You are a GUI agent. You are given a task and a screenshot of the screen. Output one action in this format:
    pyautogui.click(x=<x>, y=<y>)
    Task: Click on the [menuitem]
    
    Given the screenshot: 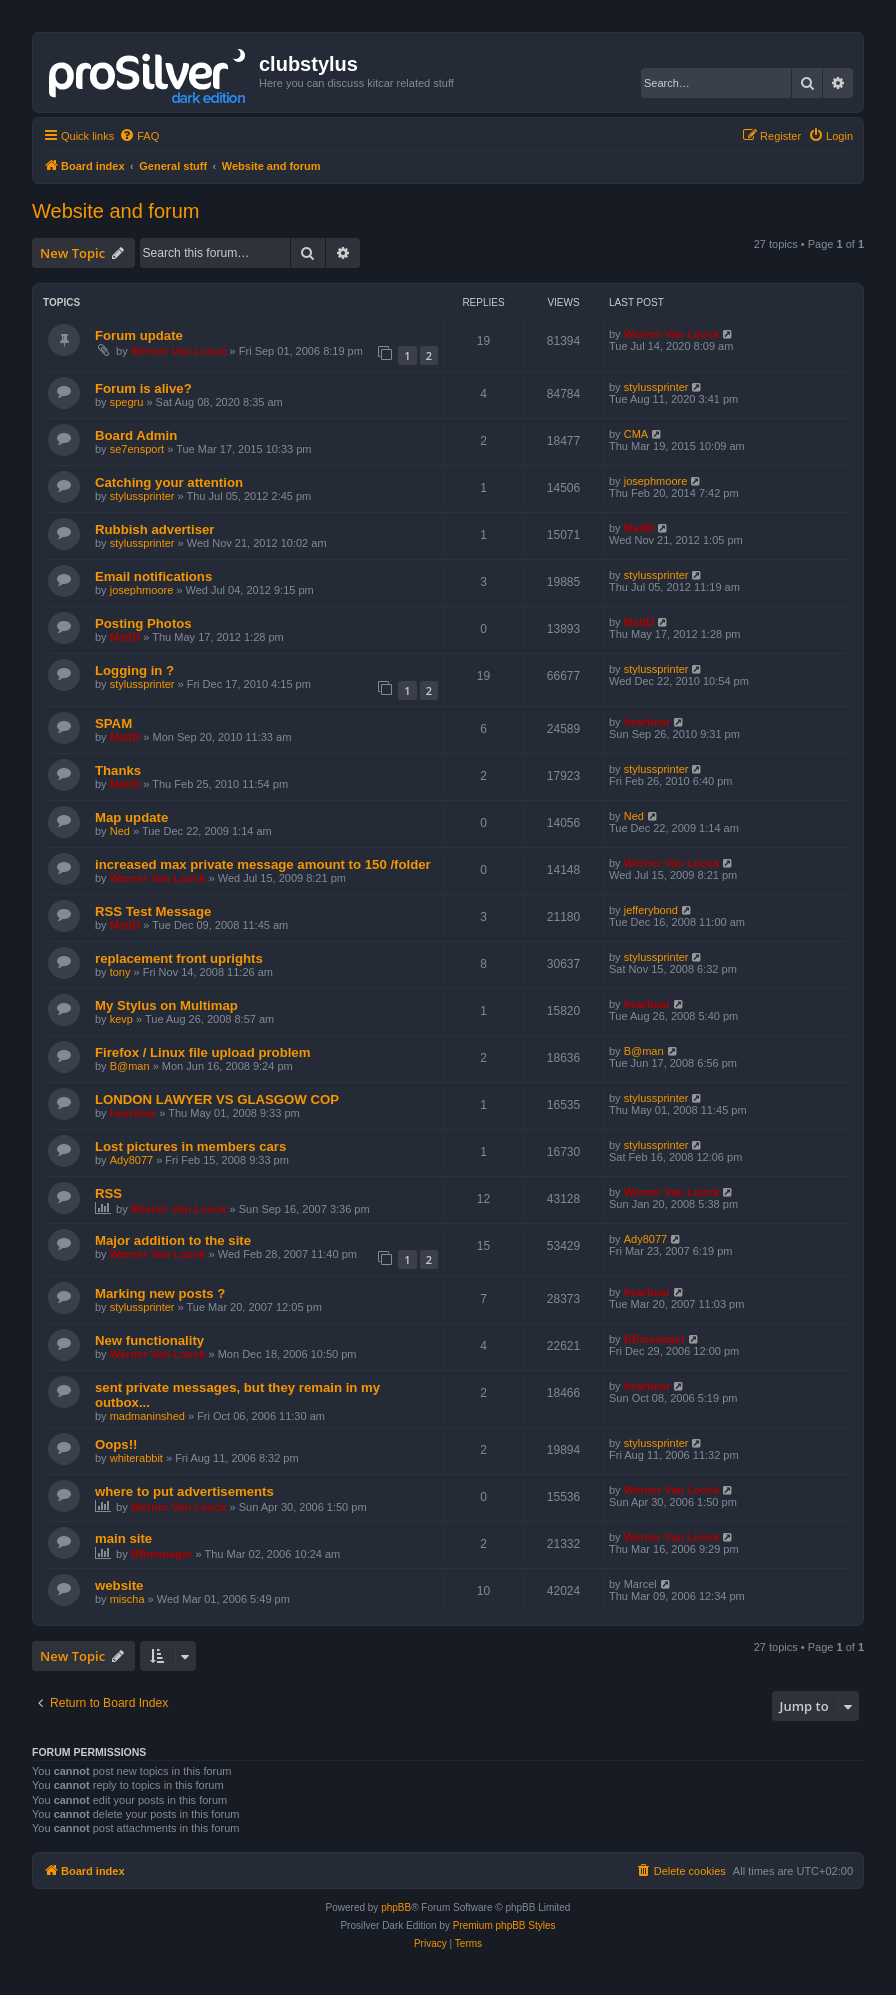 What is the action you would take?
    pyautogui.click(x=139, y=136)
    